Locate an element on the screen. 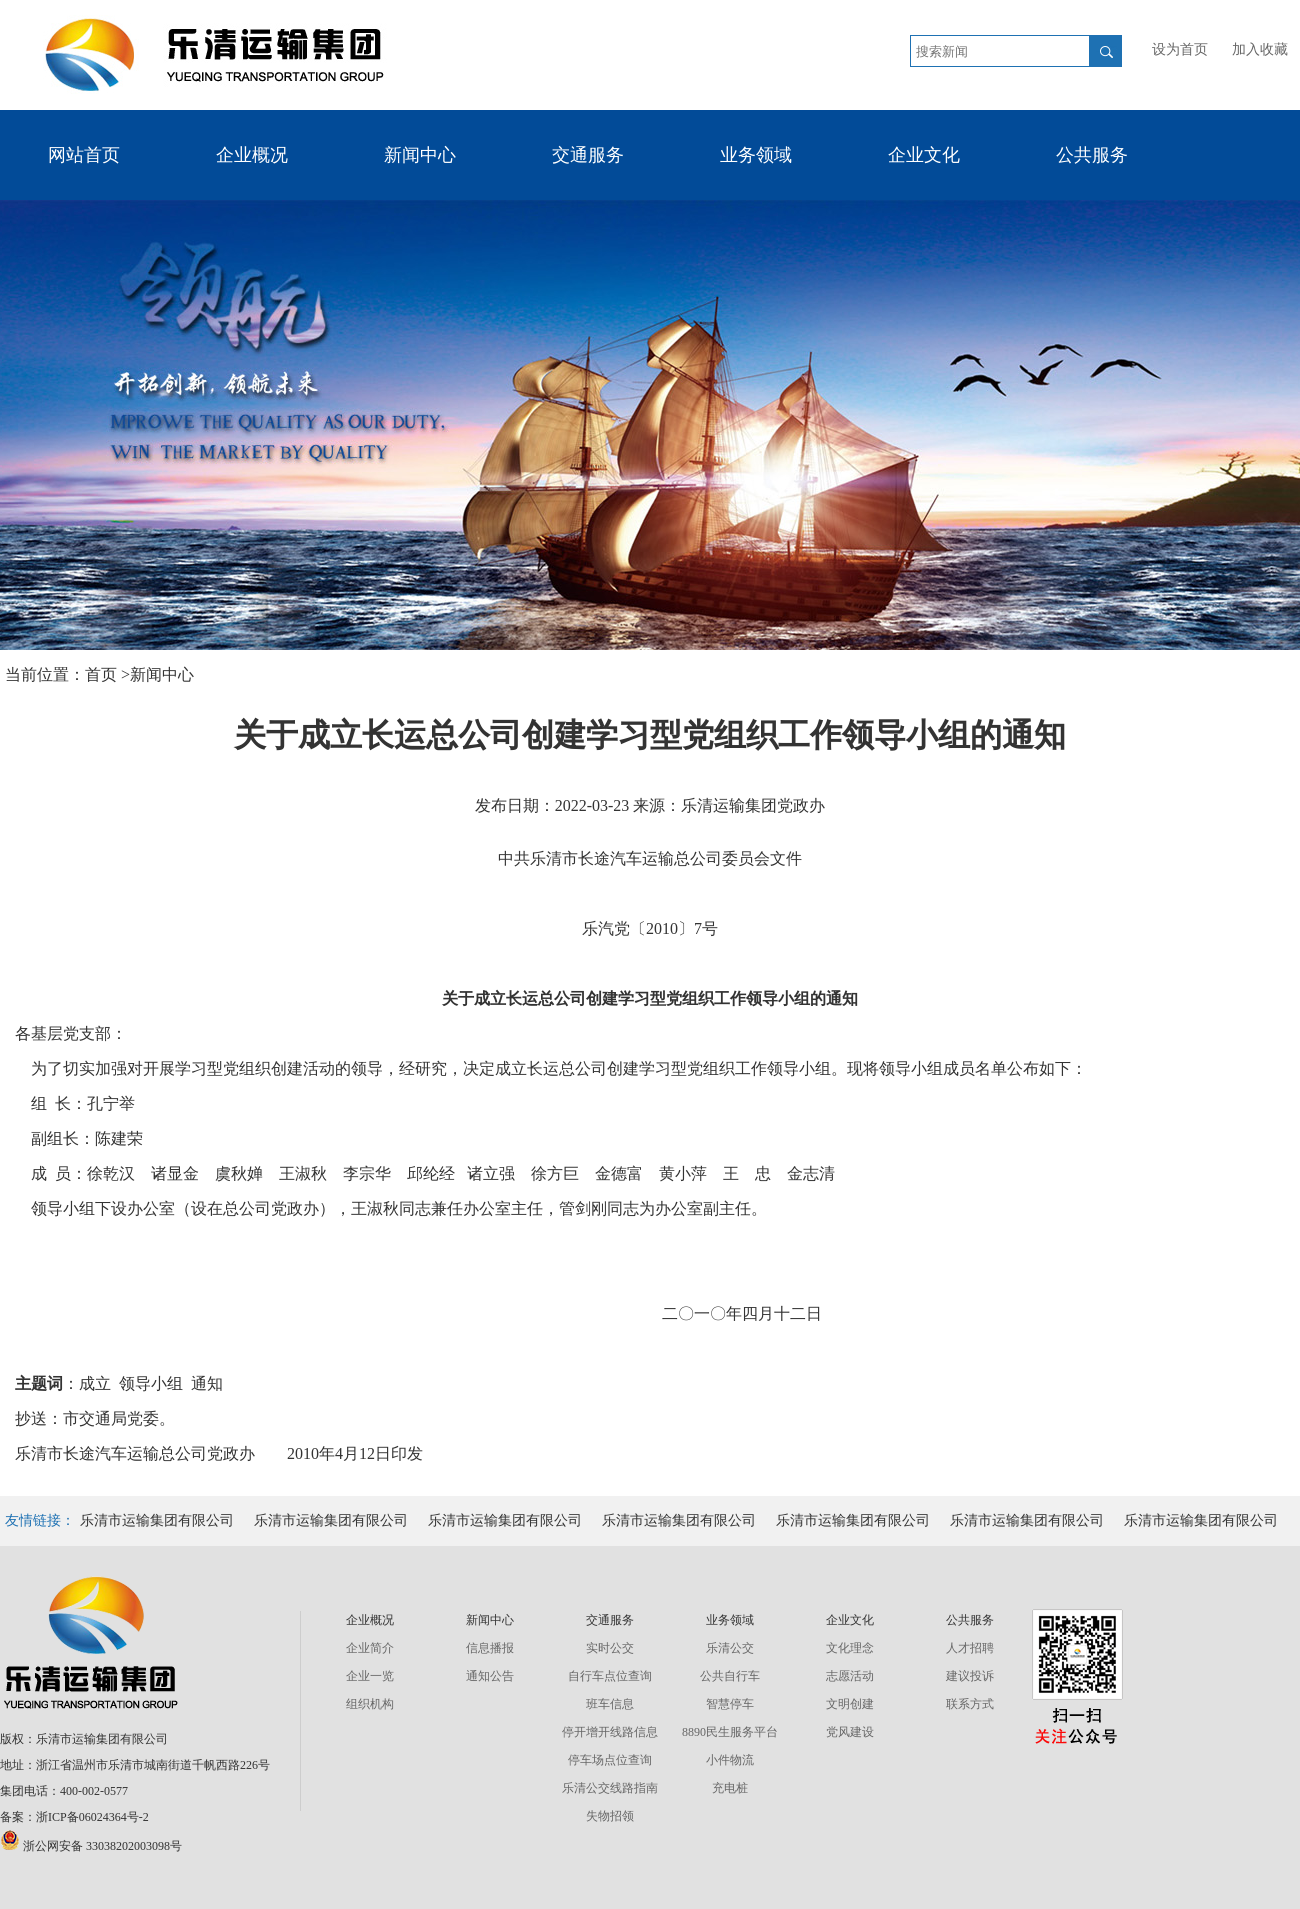 This screenshot has width=1300, height=1909. 交通服务 is located at coordinates (588, 155).